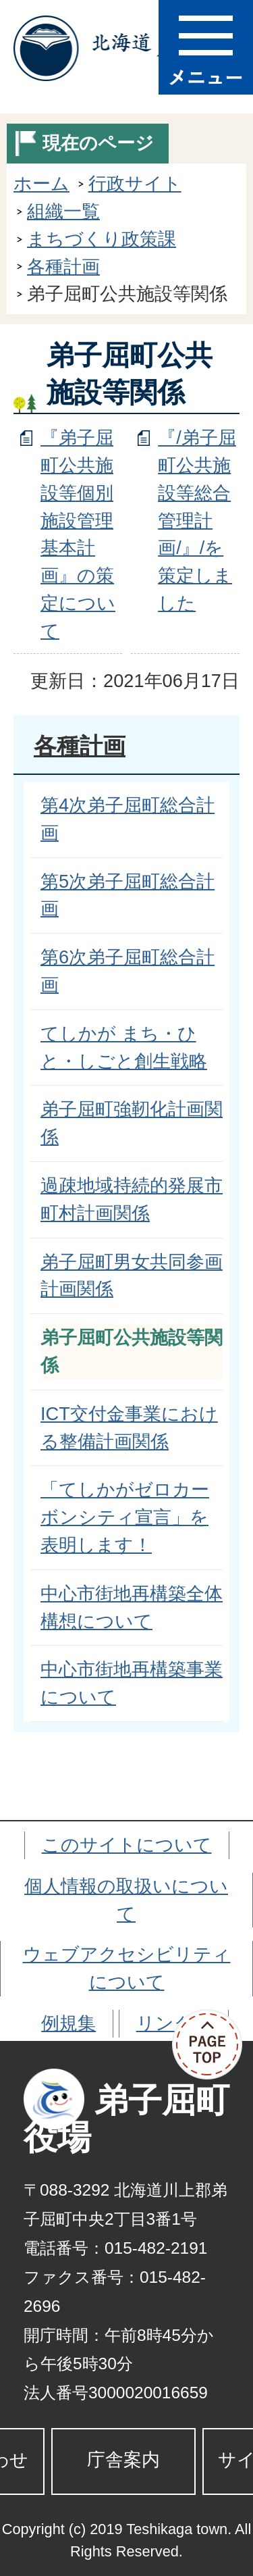 This screenshot has width=253, height=2576. Describe the element at coordinates (127, 818) in the screenshot. I see `第4次弟子屈町総合計画` at that location.